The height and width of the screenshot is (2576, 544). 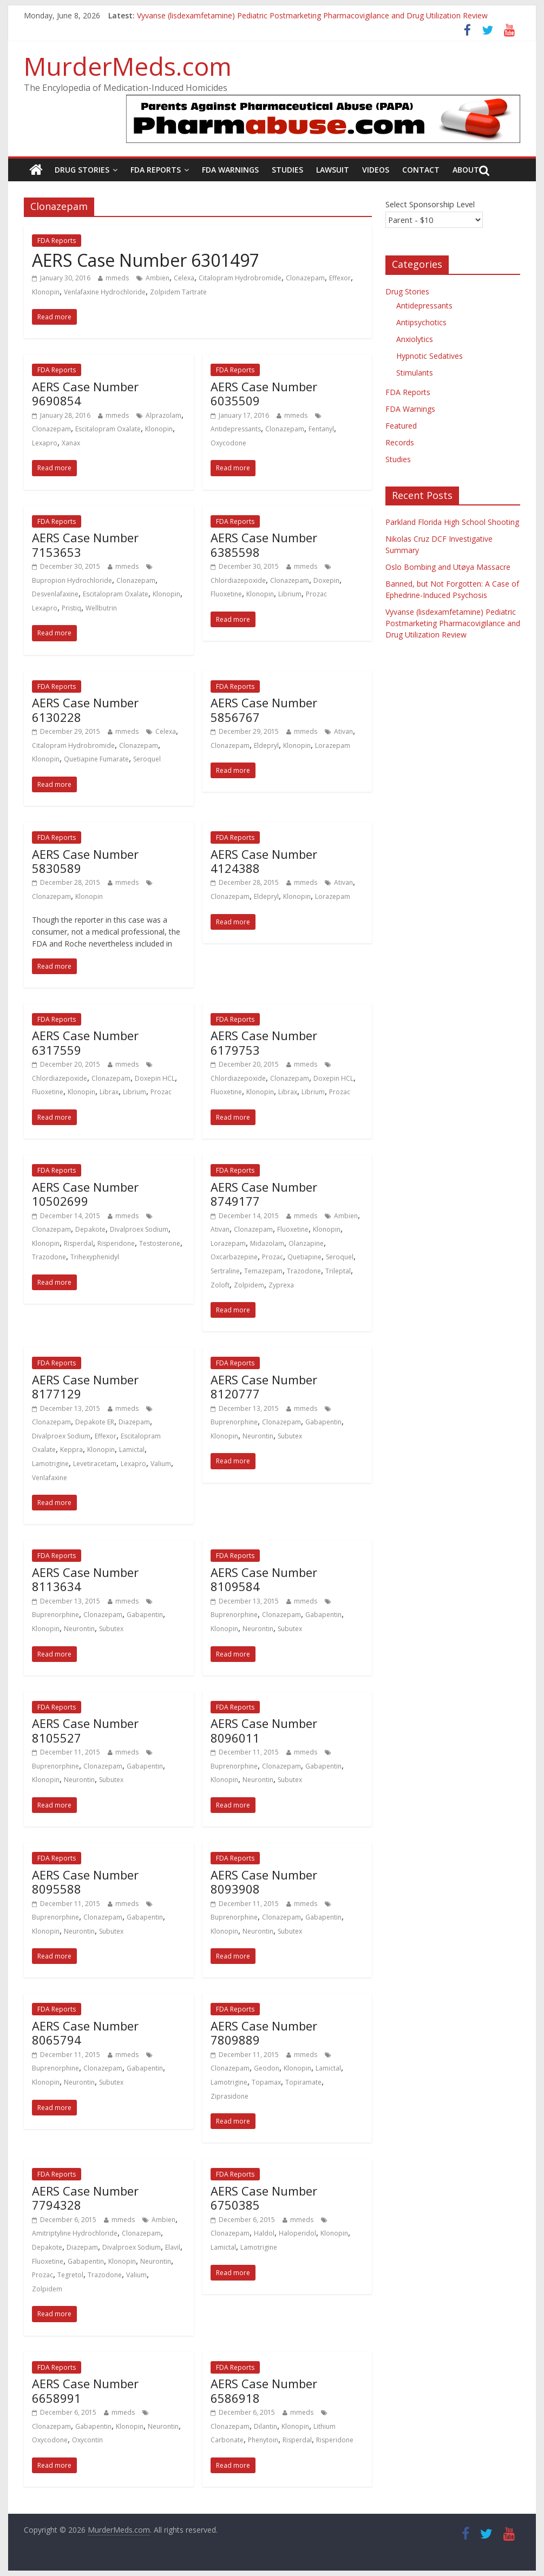 What do you see at coordinates (44, 443) in the screenshot?
I see `Lexapro` at bounding box center [44, 443].